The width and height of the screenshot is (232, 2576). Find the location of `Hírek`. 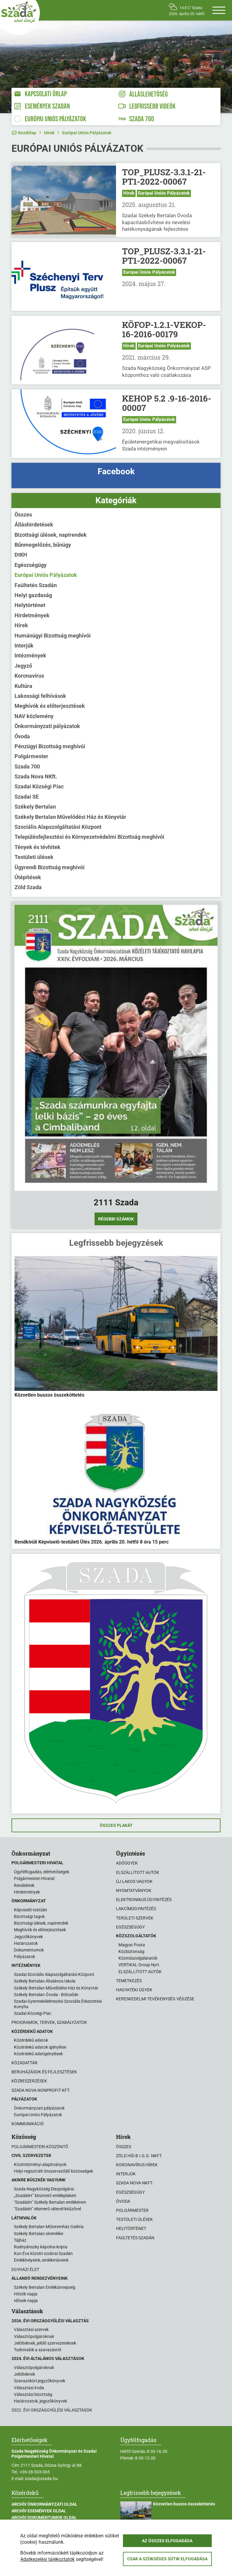

Hírek is located at coordinates (49, 132).